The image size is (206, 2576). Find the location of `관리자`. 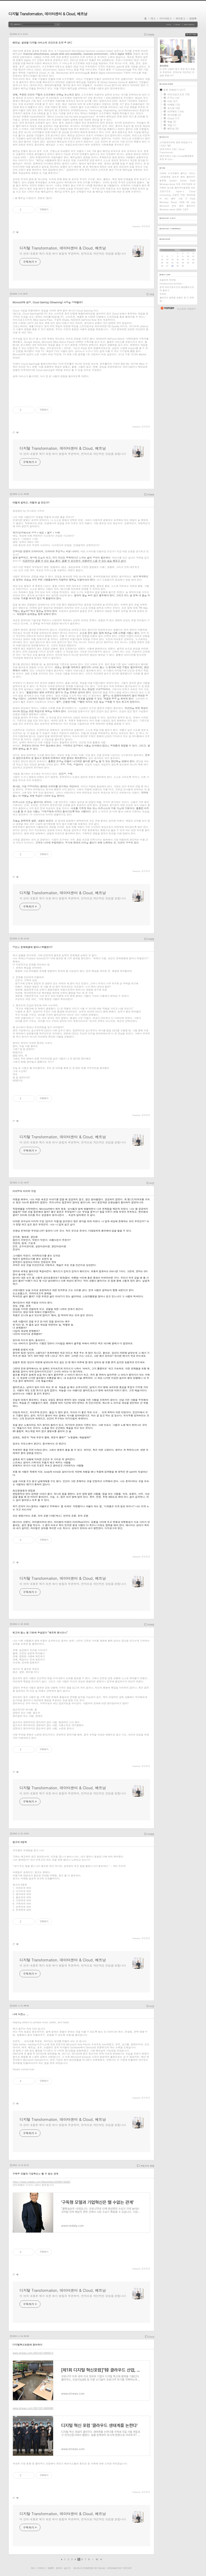

관리자 is located at coordinates (59, 2568).